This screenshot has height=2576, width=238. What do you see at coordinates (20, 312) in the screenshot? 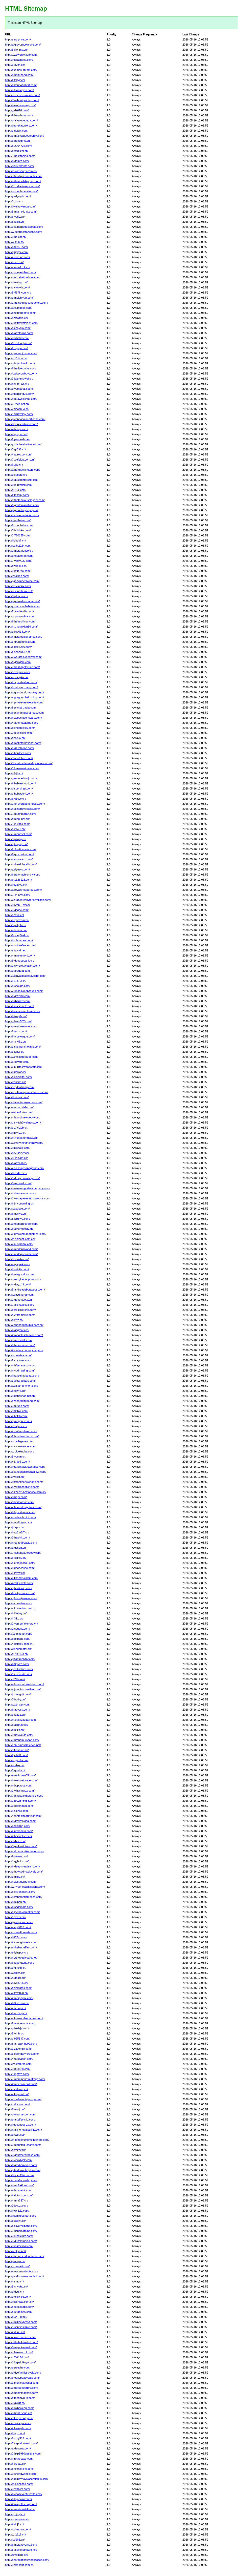
I see `http://d.telunpoeme.com/` at bounding box center [20, 312].